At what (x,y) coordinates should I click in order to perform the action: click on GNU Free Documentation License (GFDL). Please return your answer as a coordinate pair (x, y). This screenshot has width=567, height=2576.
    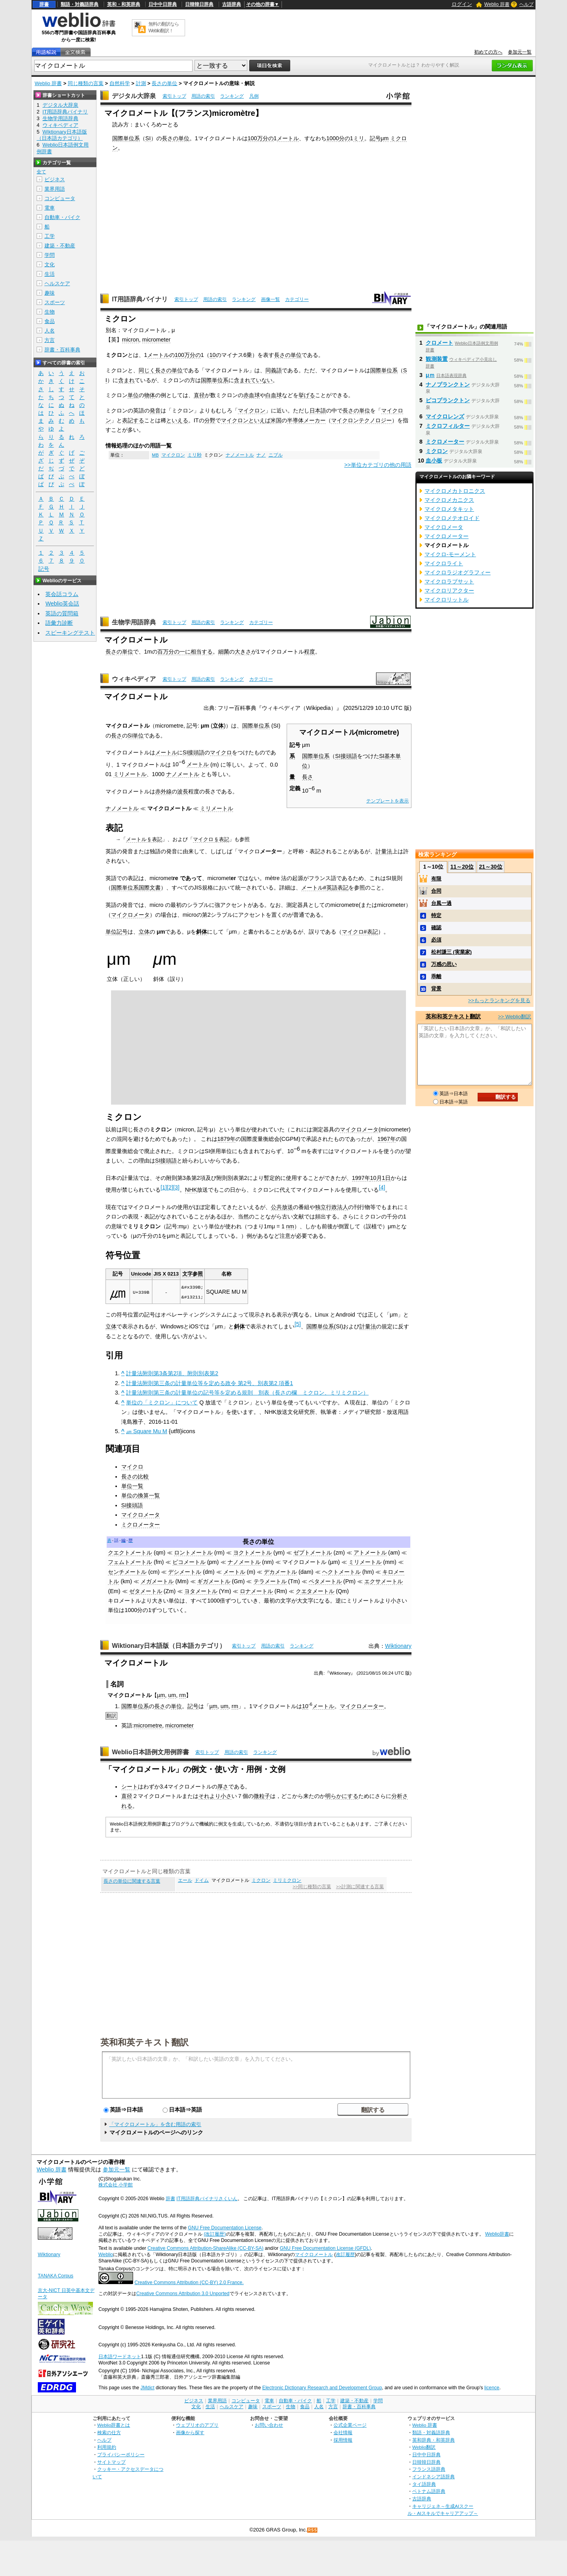
    Looking at the image, I should click on (325, 2248).